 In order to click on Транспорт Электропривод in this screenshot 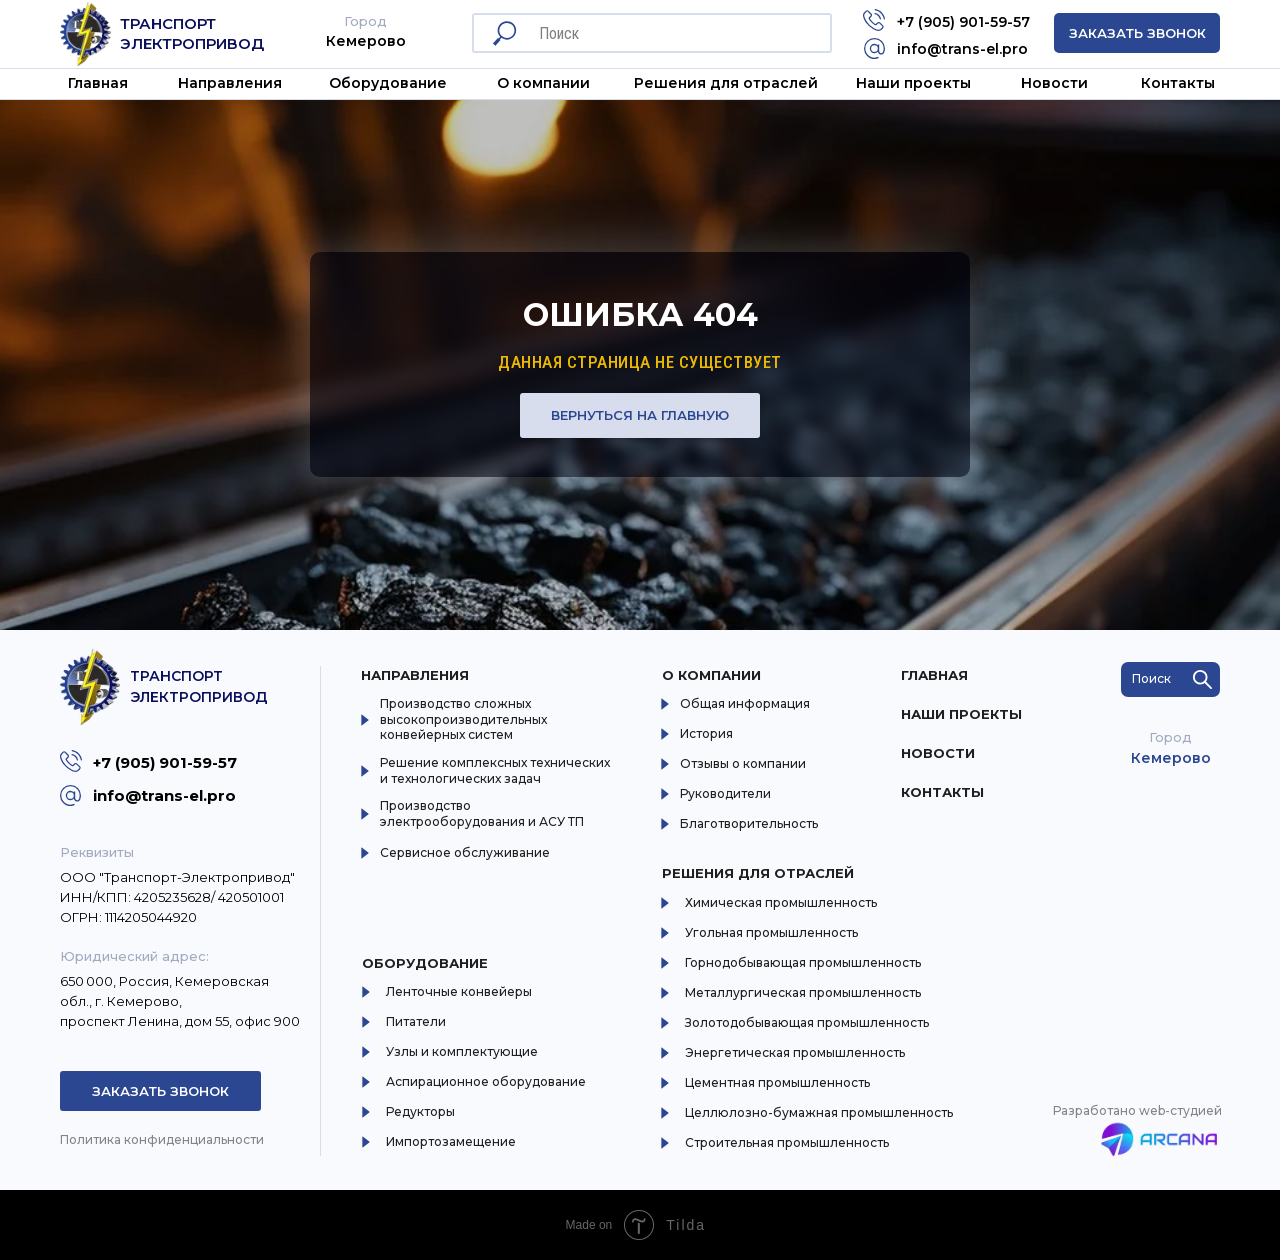, I will do `click(192, 33)`.